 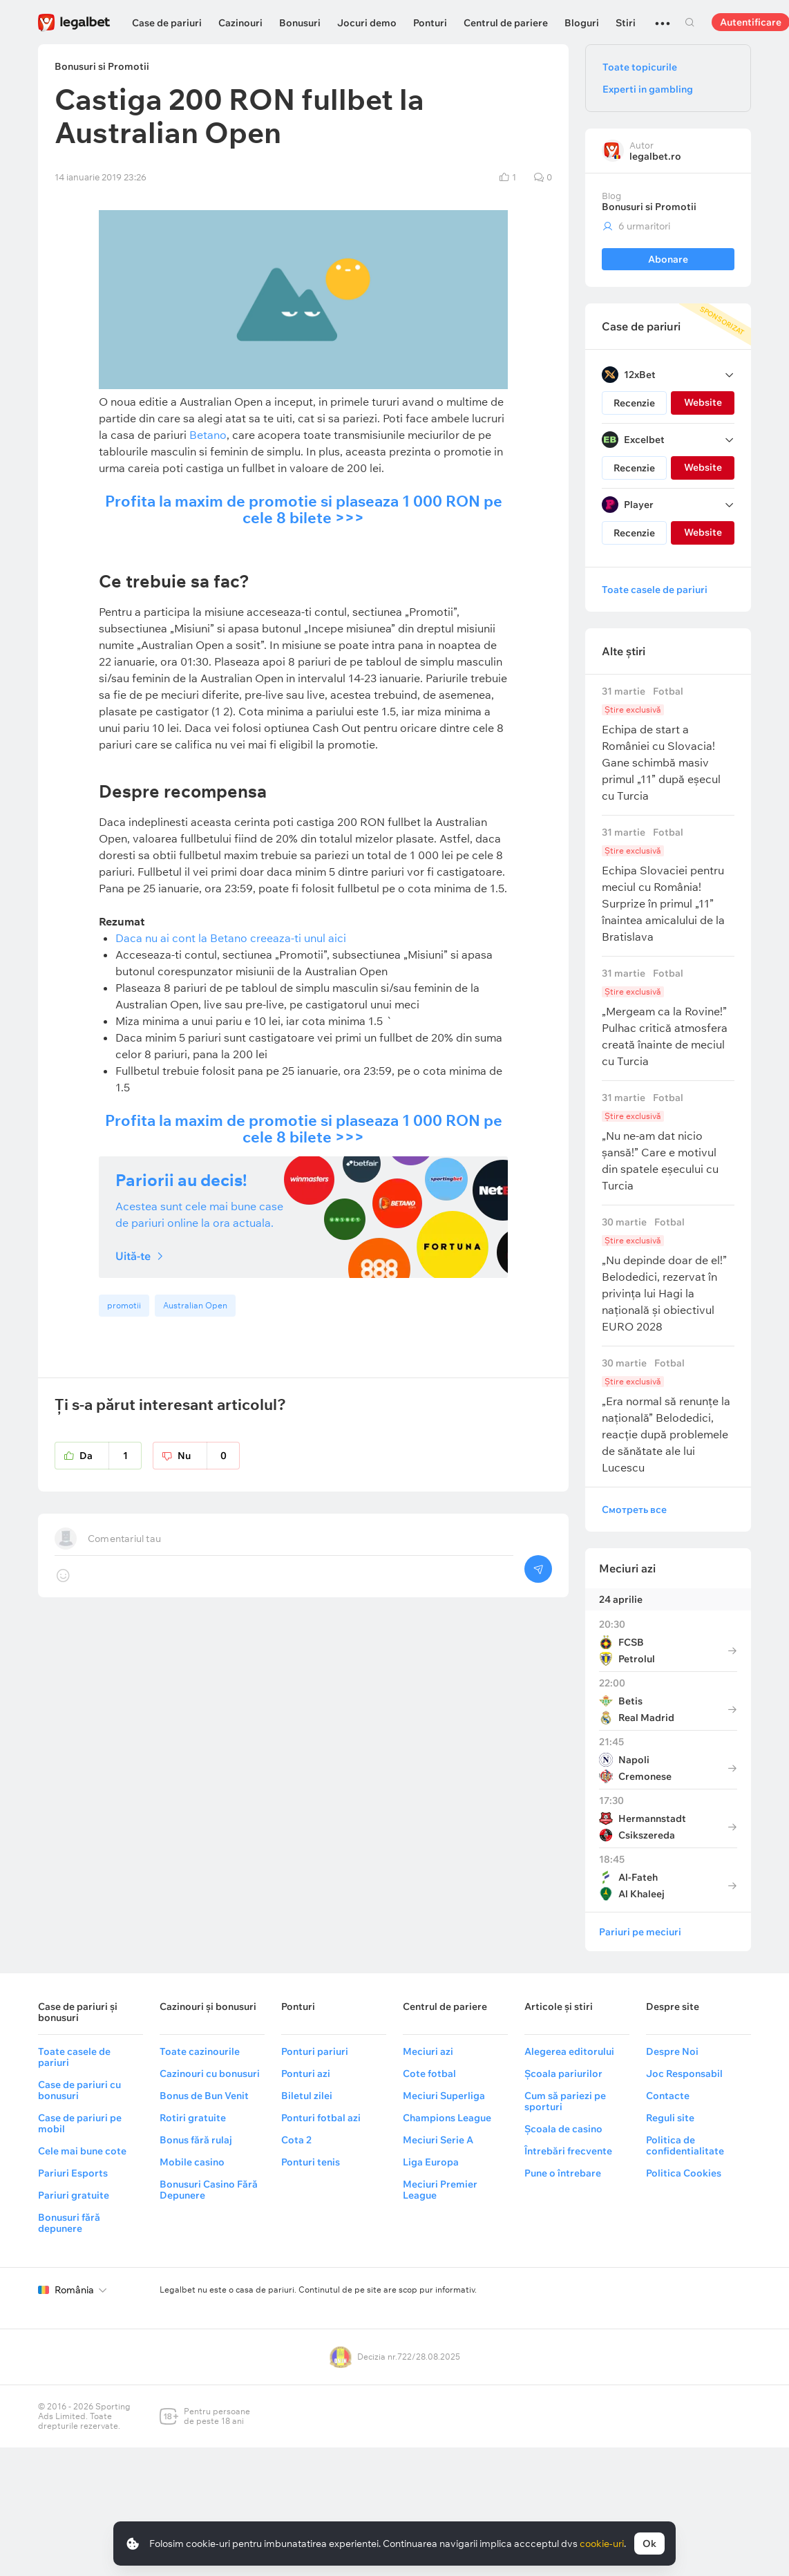 What do you see at coordinates (662, 17) in the screenshot?
I see `...` at bounding box center [662, 17].